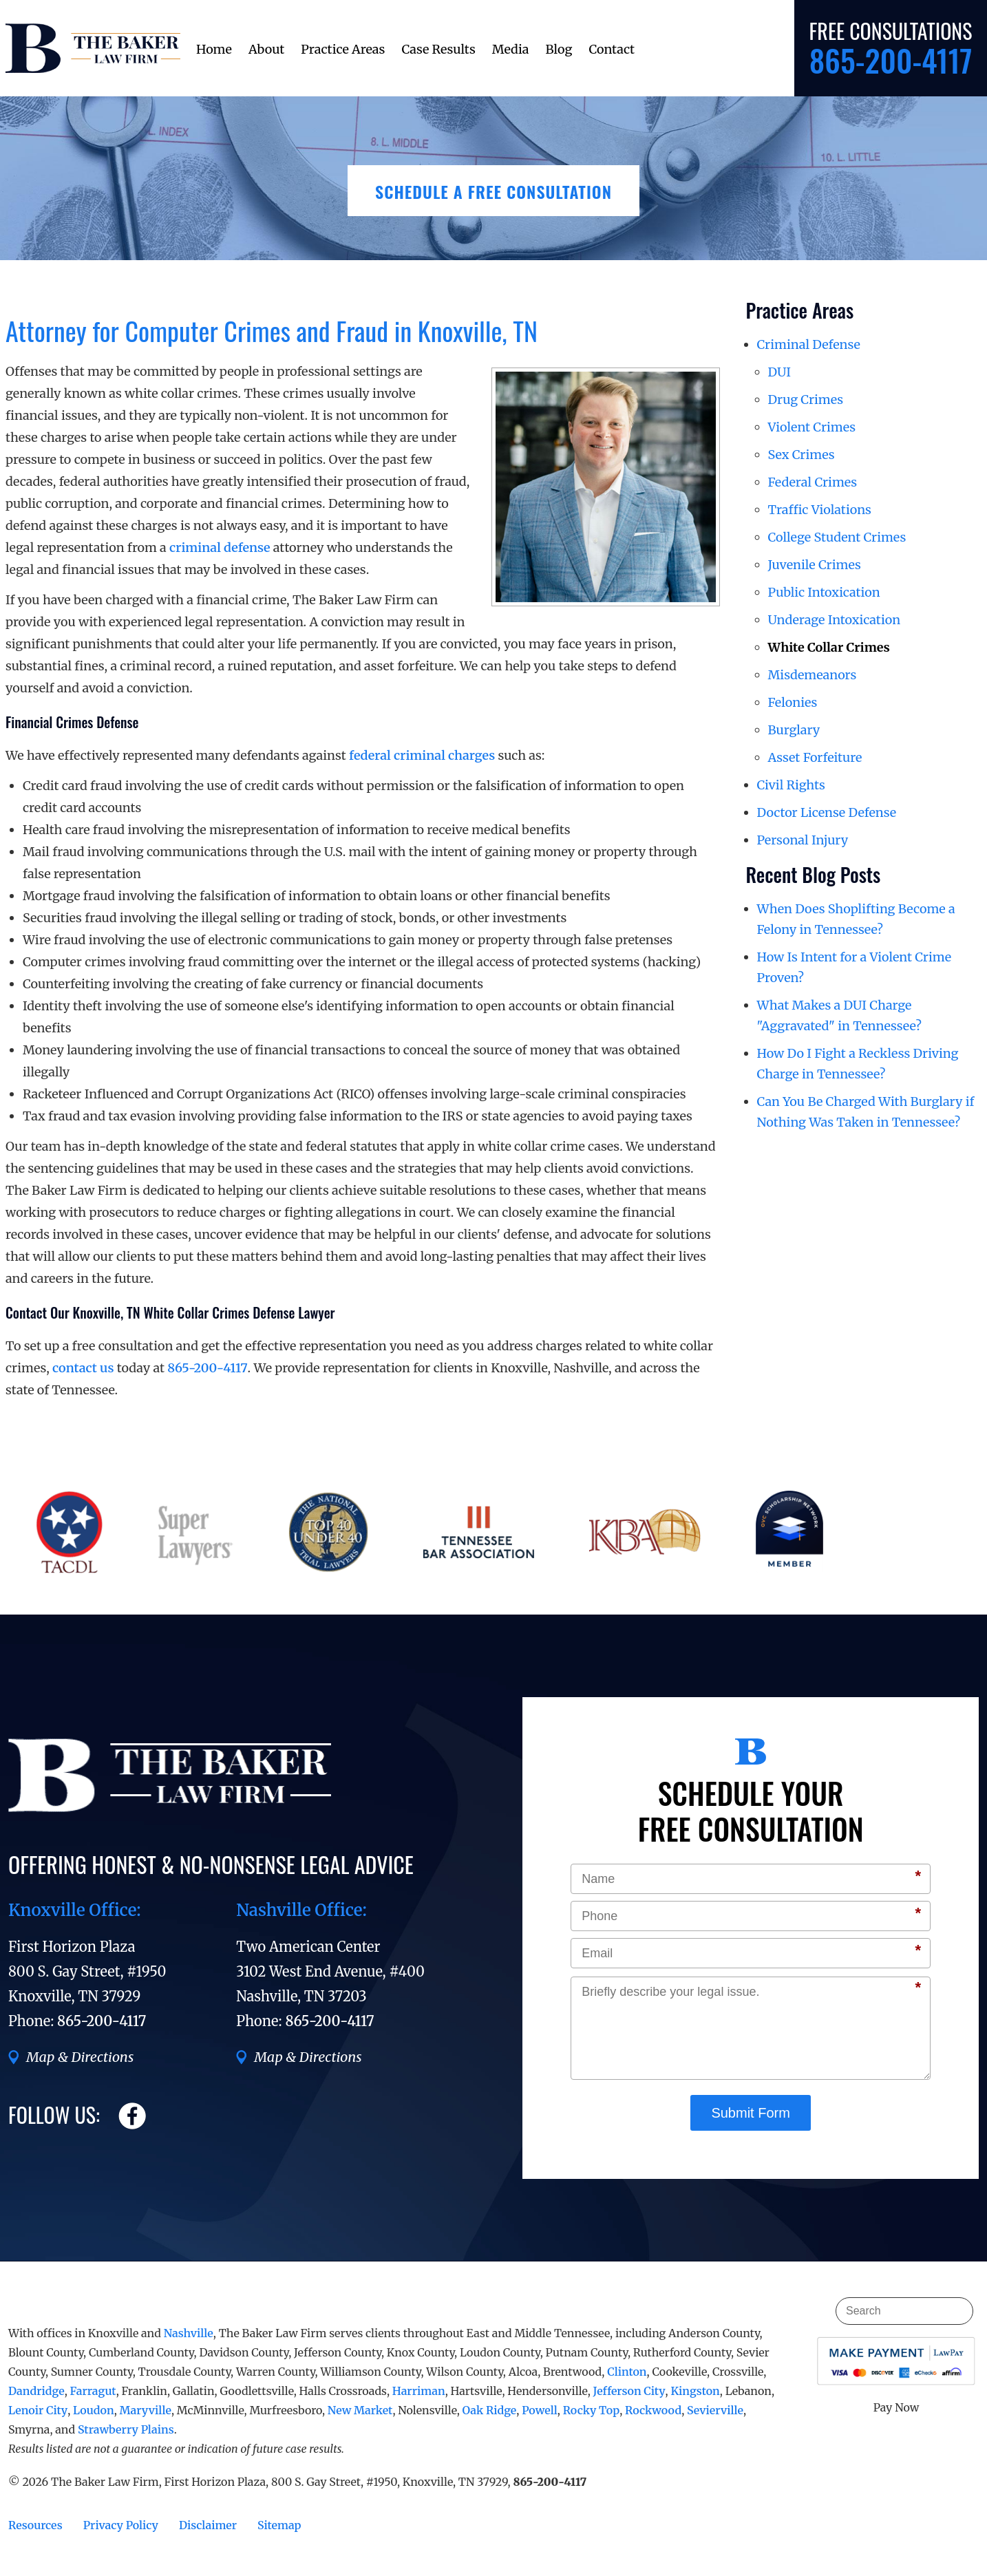  Describe the element at coordinates (83, 1368) in the screenshot. I see `contact us` at that location.